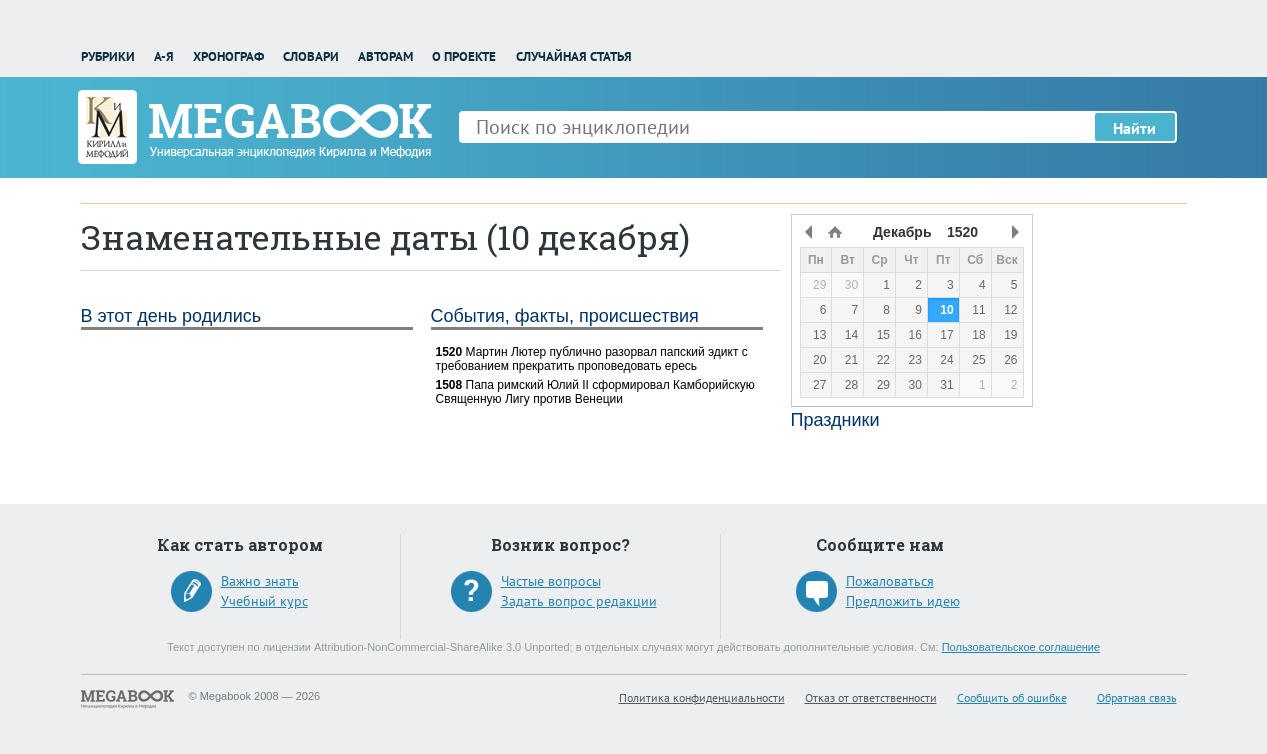  Describe the element at coordinates (164, 56) in the screenshot. I see `А-Я` at that location.